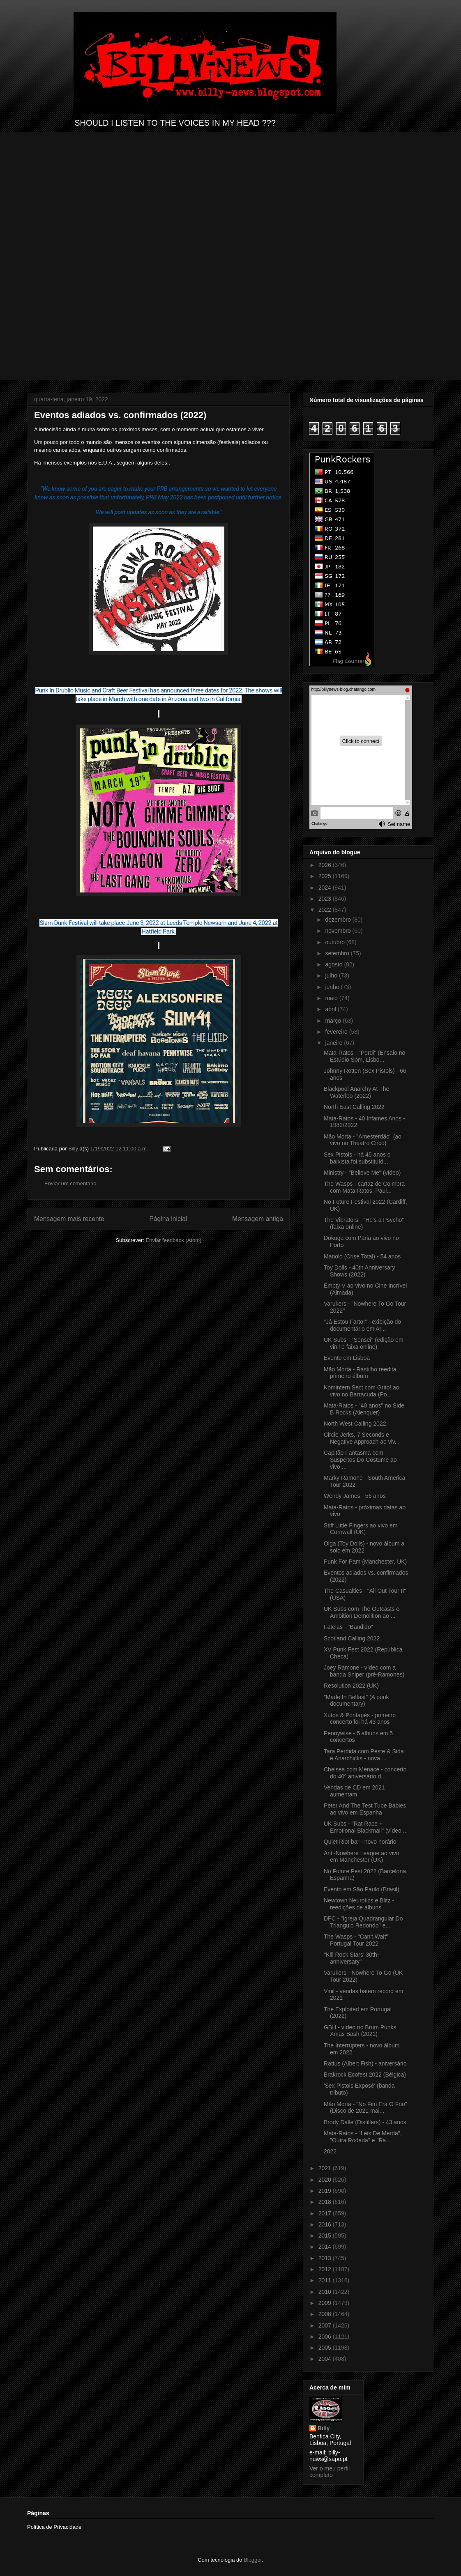 This screenshot has height=2576, width=461. Describe the element at coordinates (337, 953) in the screenshot. I see `setembro` at that location.